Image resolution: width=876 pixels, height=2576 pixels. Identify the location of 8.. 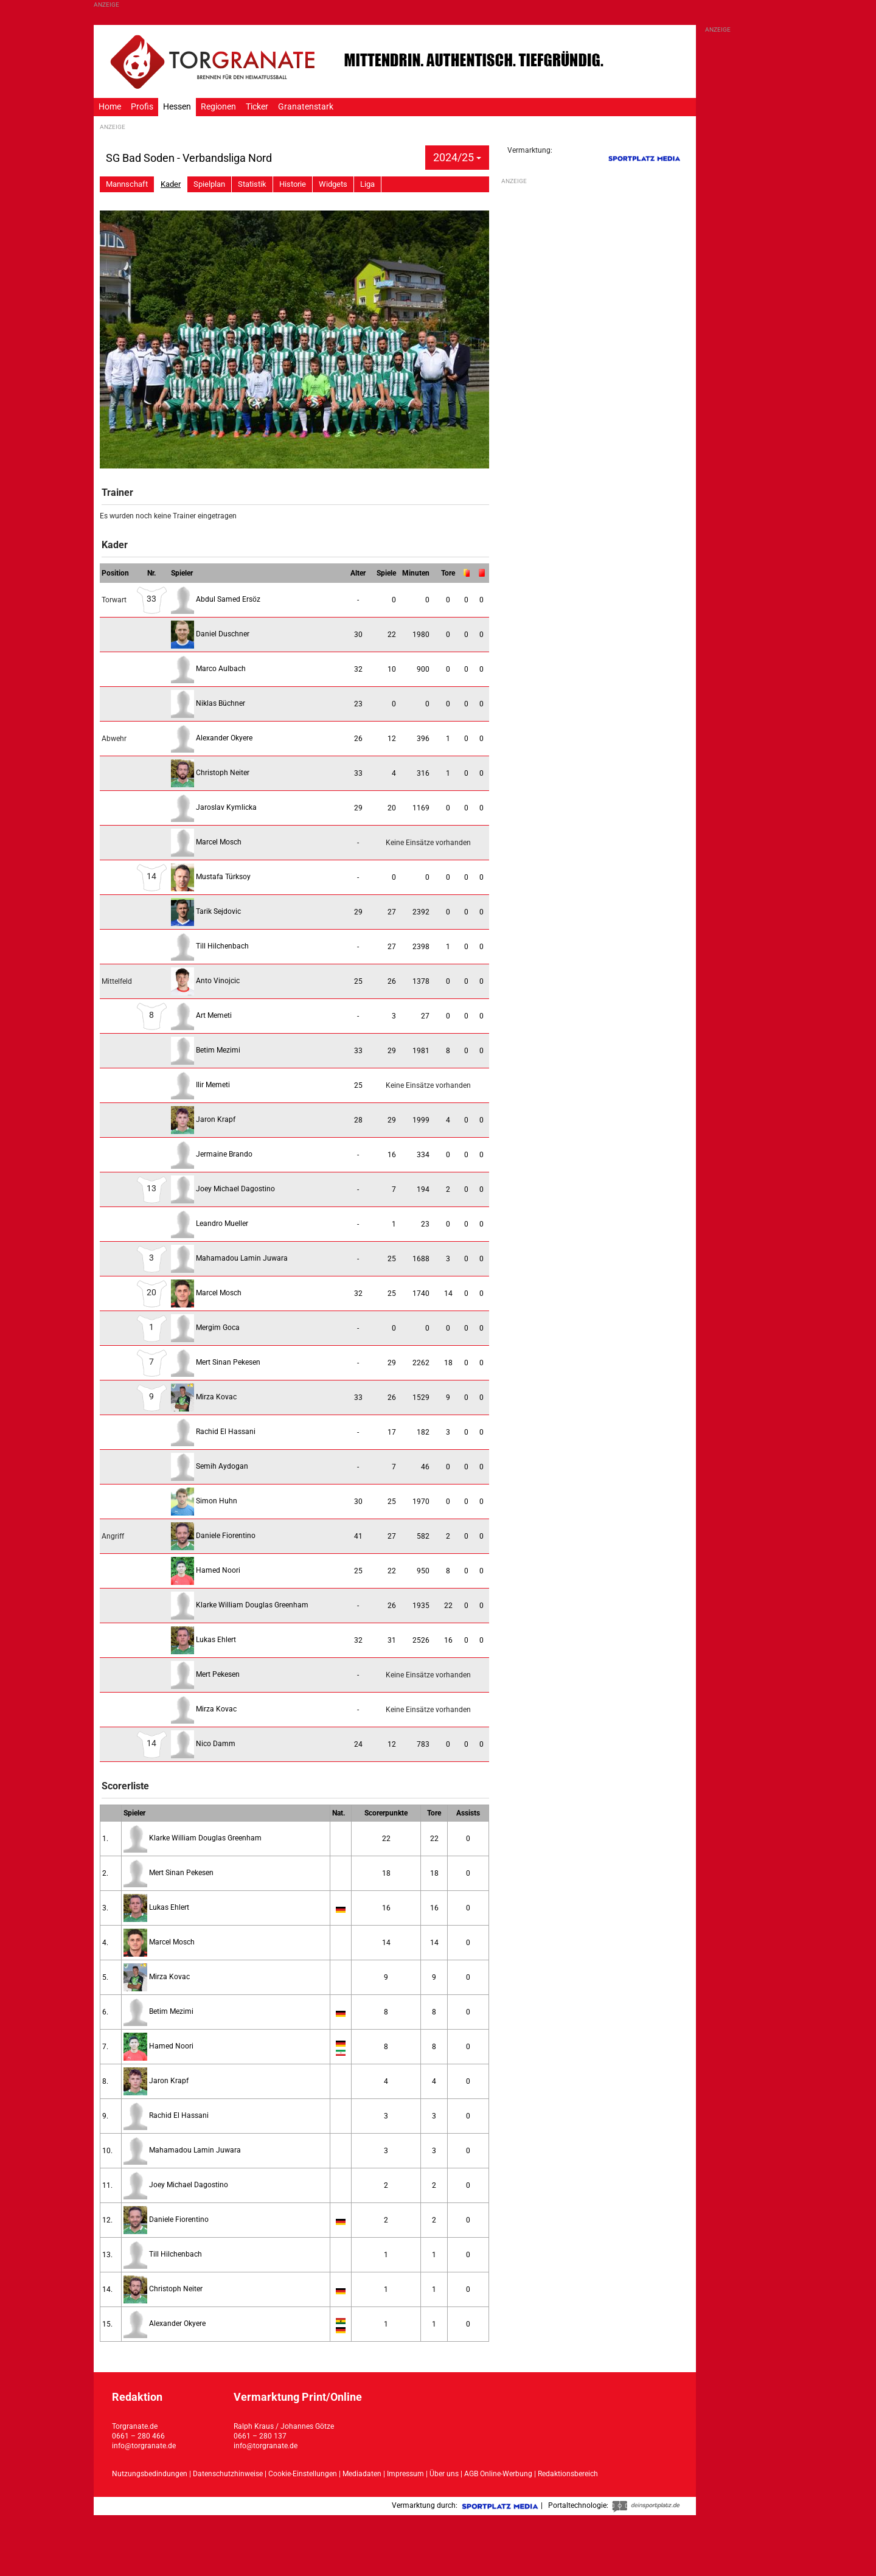
(105, 2081).